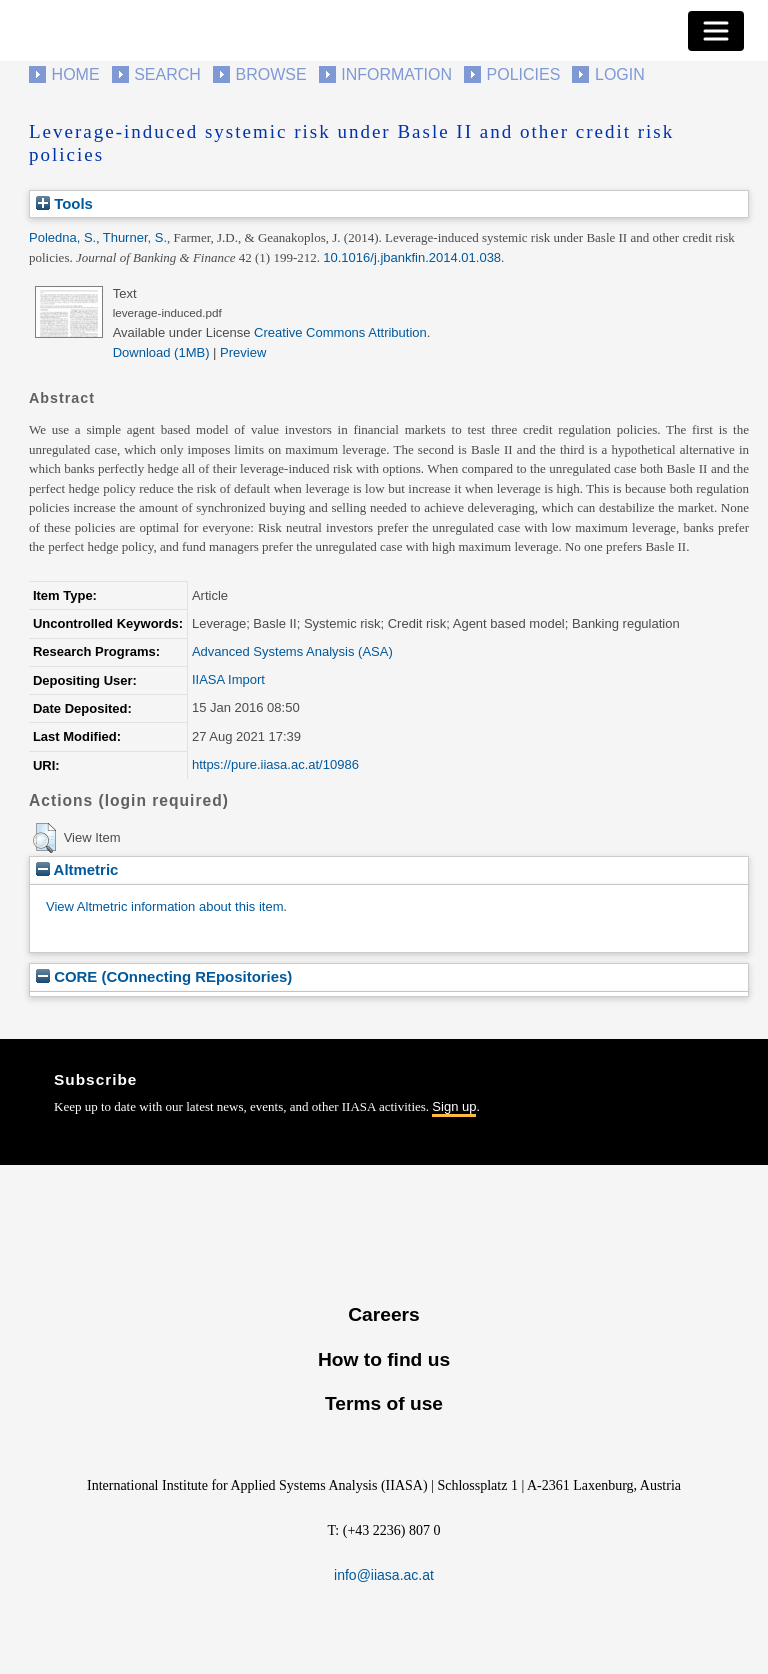 The image size is (768, 1674). Describe the element at coordinates (412, 257) in the screenshot. I see `10.1016/j.jbankfin.2014.01.038` at that location.